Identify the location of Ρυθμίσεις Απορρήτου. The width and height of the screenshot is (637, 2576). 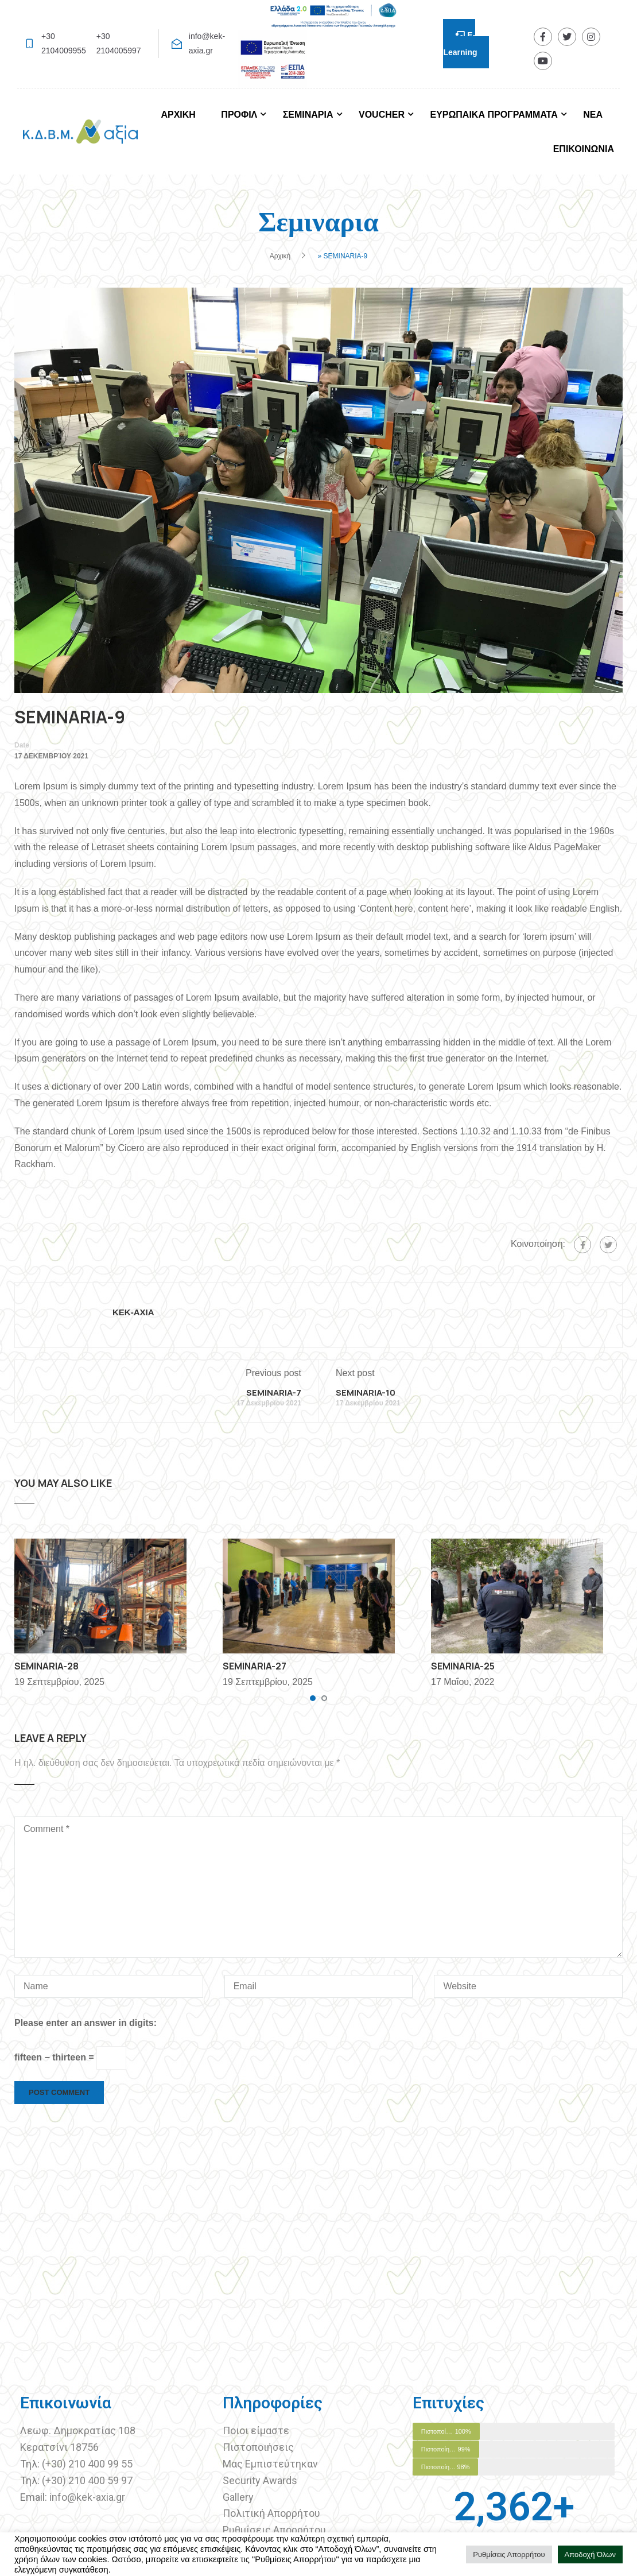
(274, 2530).